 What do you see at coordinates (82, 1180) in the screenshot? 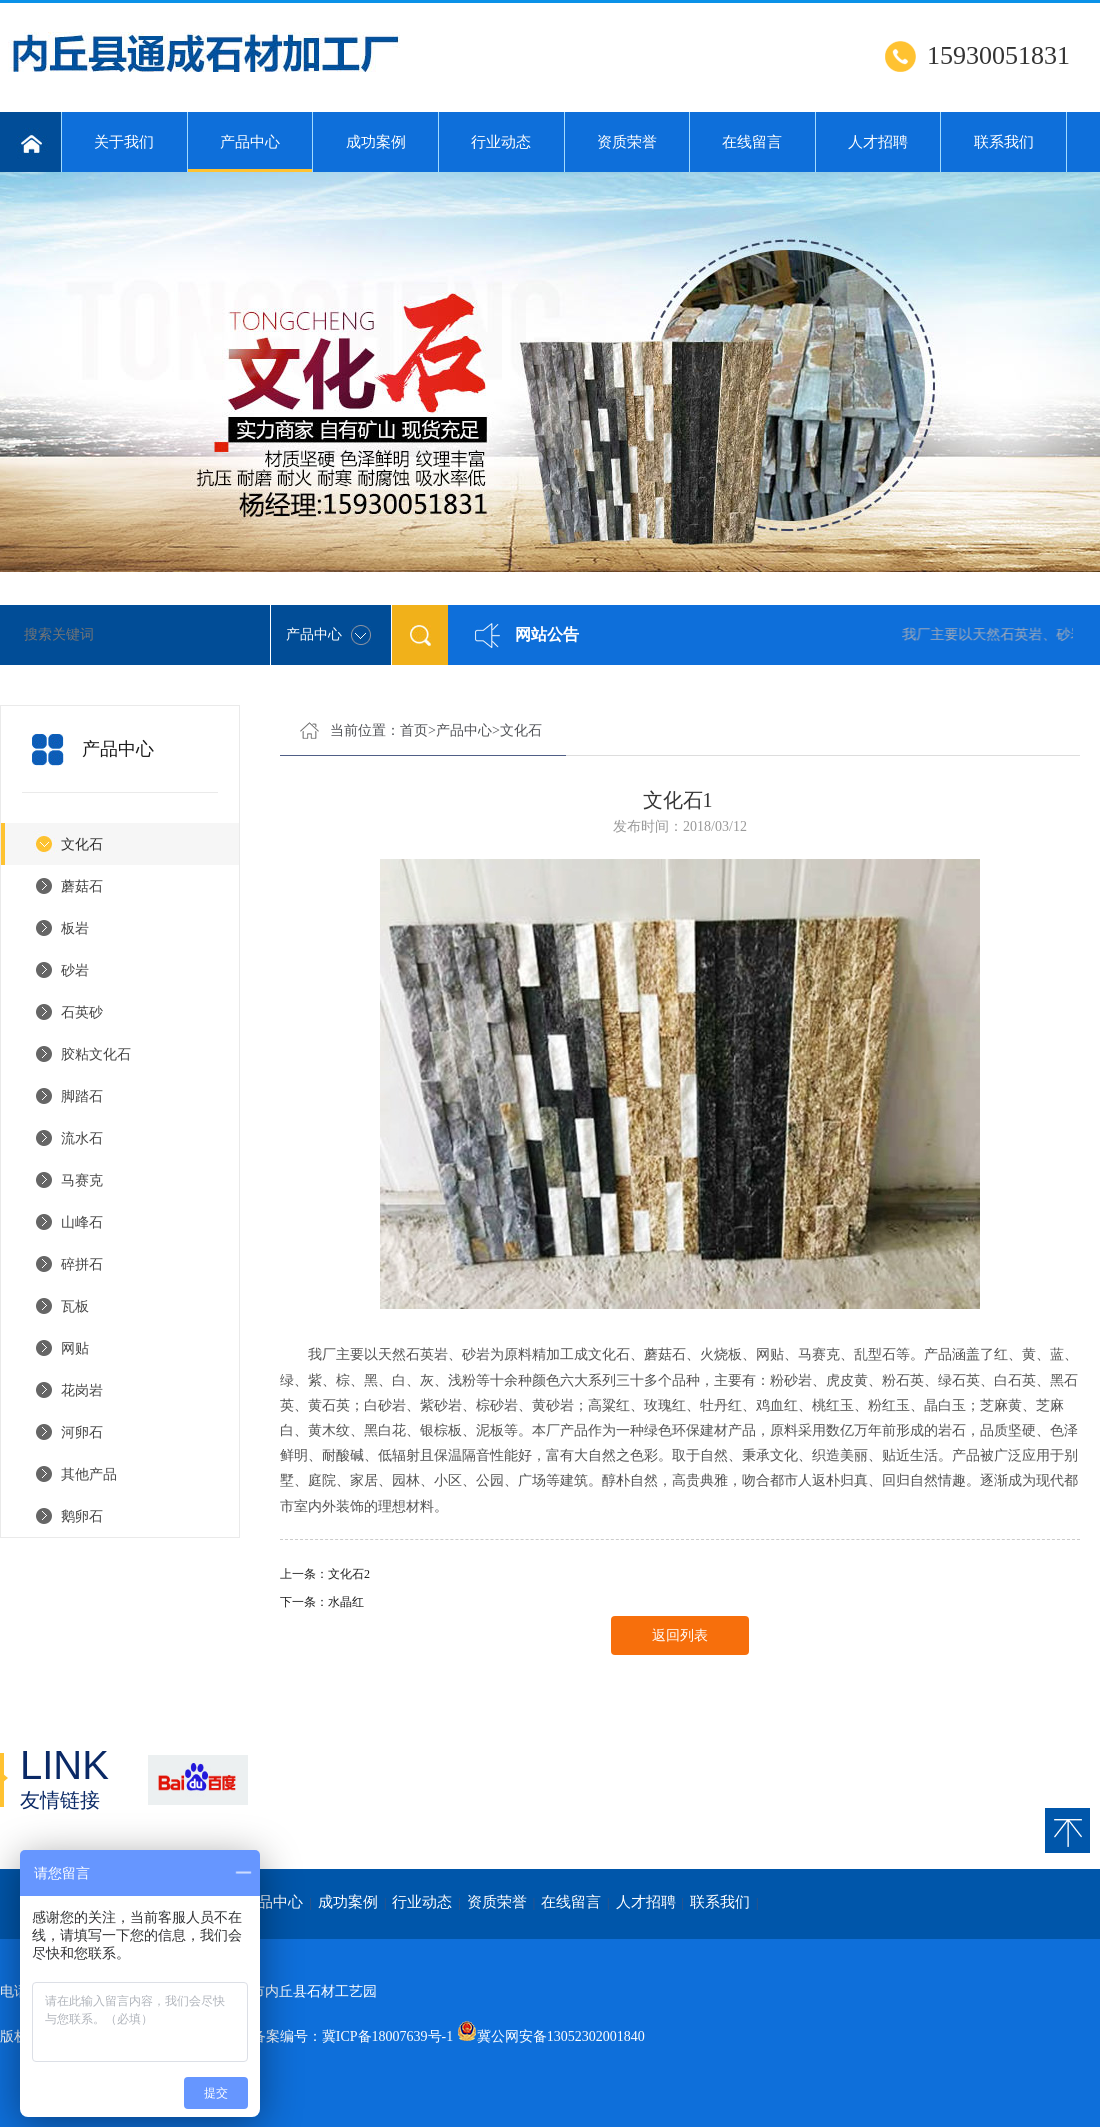
I see `马赛克` at bounding box center [82, 1180].